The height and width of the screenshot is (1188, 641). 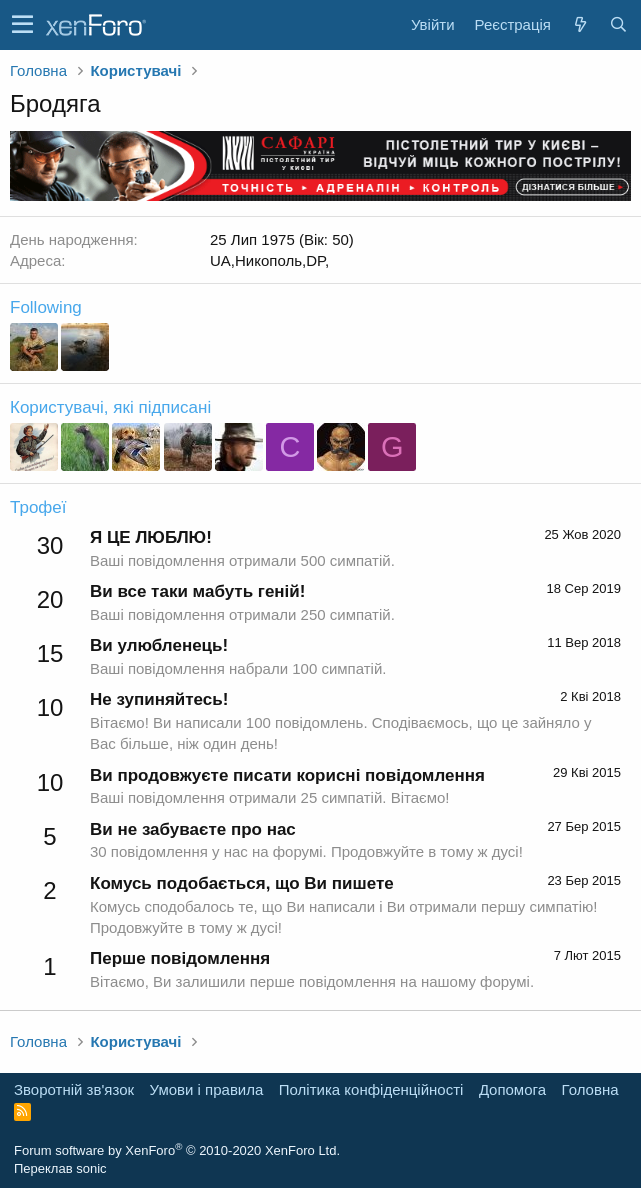 I want to click on Політика конфіденційності, so click(x=371, y=1089).